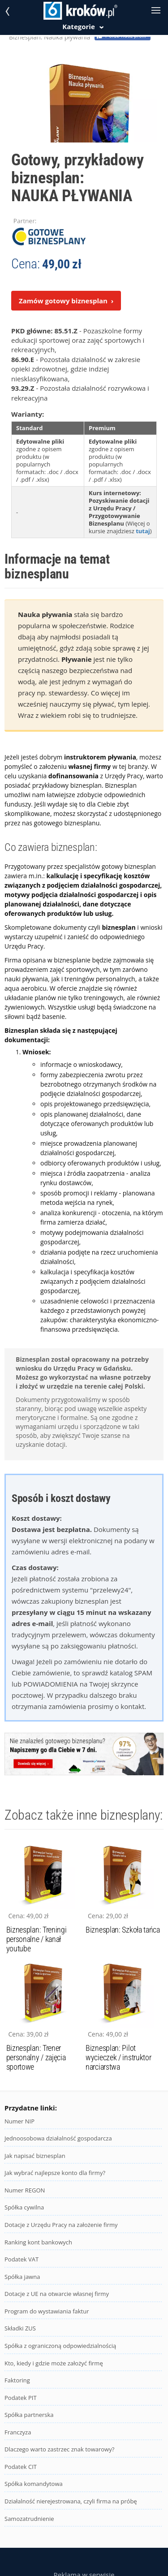  I want to click on Spółka z ograniczoną odpowiedzialnością, so click(60, 2346).